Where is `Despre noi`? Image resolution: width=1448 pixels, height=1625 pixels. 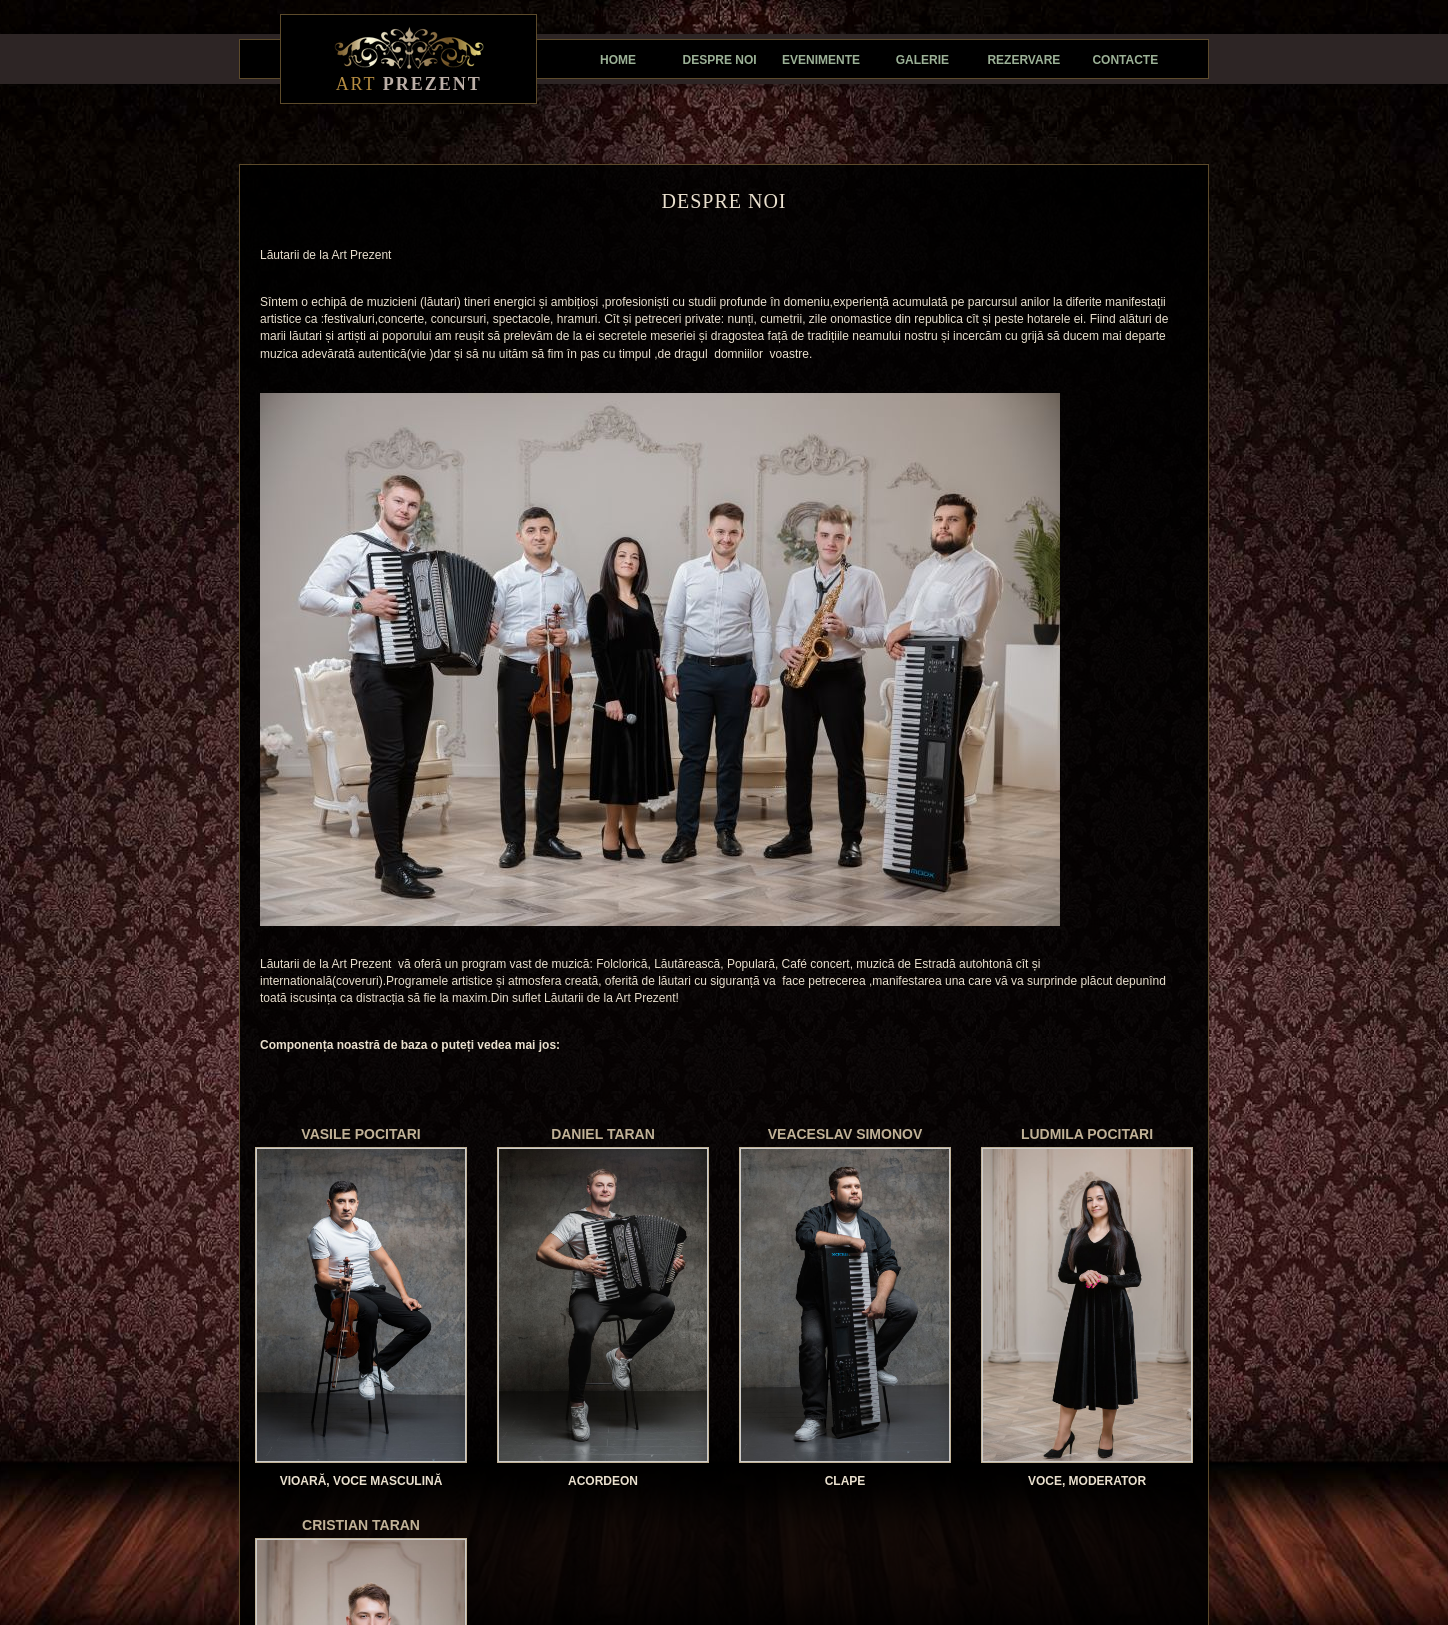 Despre noi is located at coordinates (720, 60).